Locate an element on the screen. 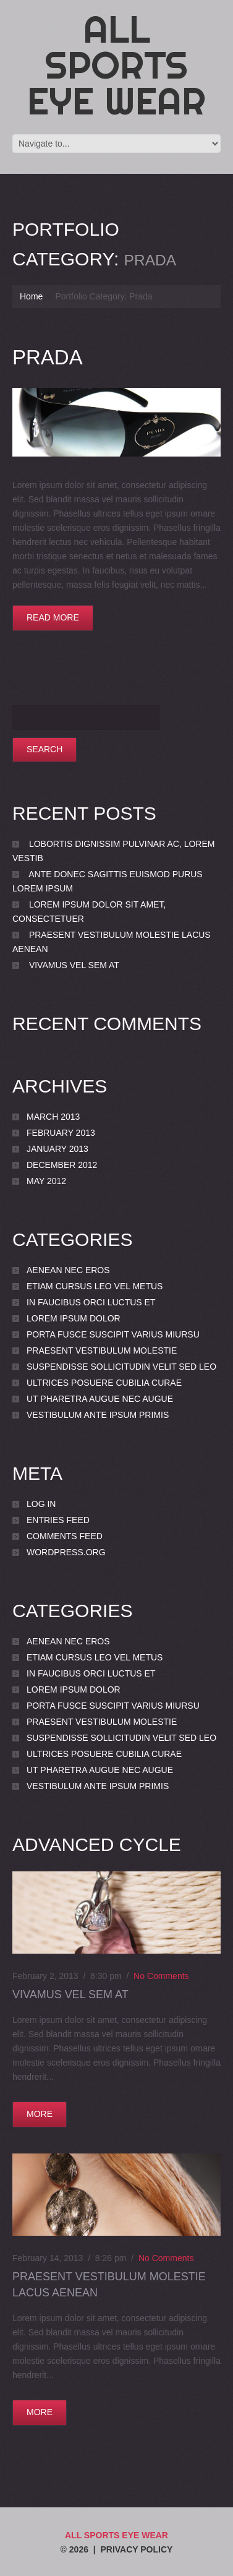  Read more is located at coordinates (53, 617).